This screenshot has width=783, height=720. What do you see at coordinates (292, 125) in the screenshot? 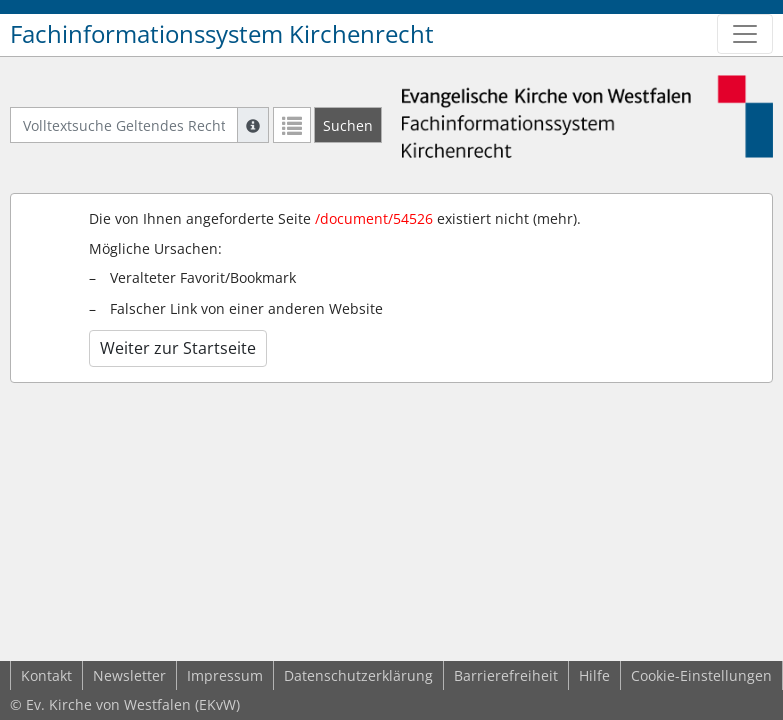
I see `[Letzte Trefferliste]` at bounding box center [292, 125].